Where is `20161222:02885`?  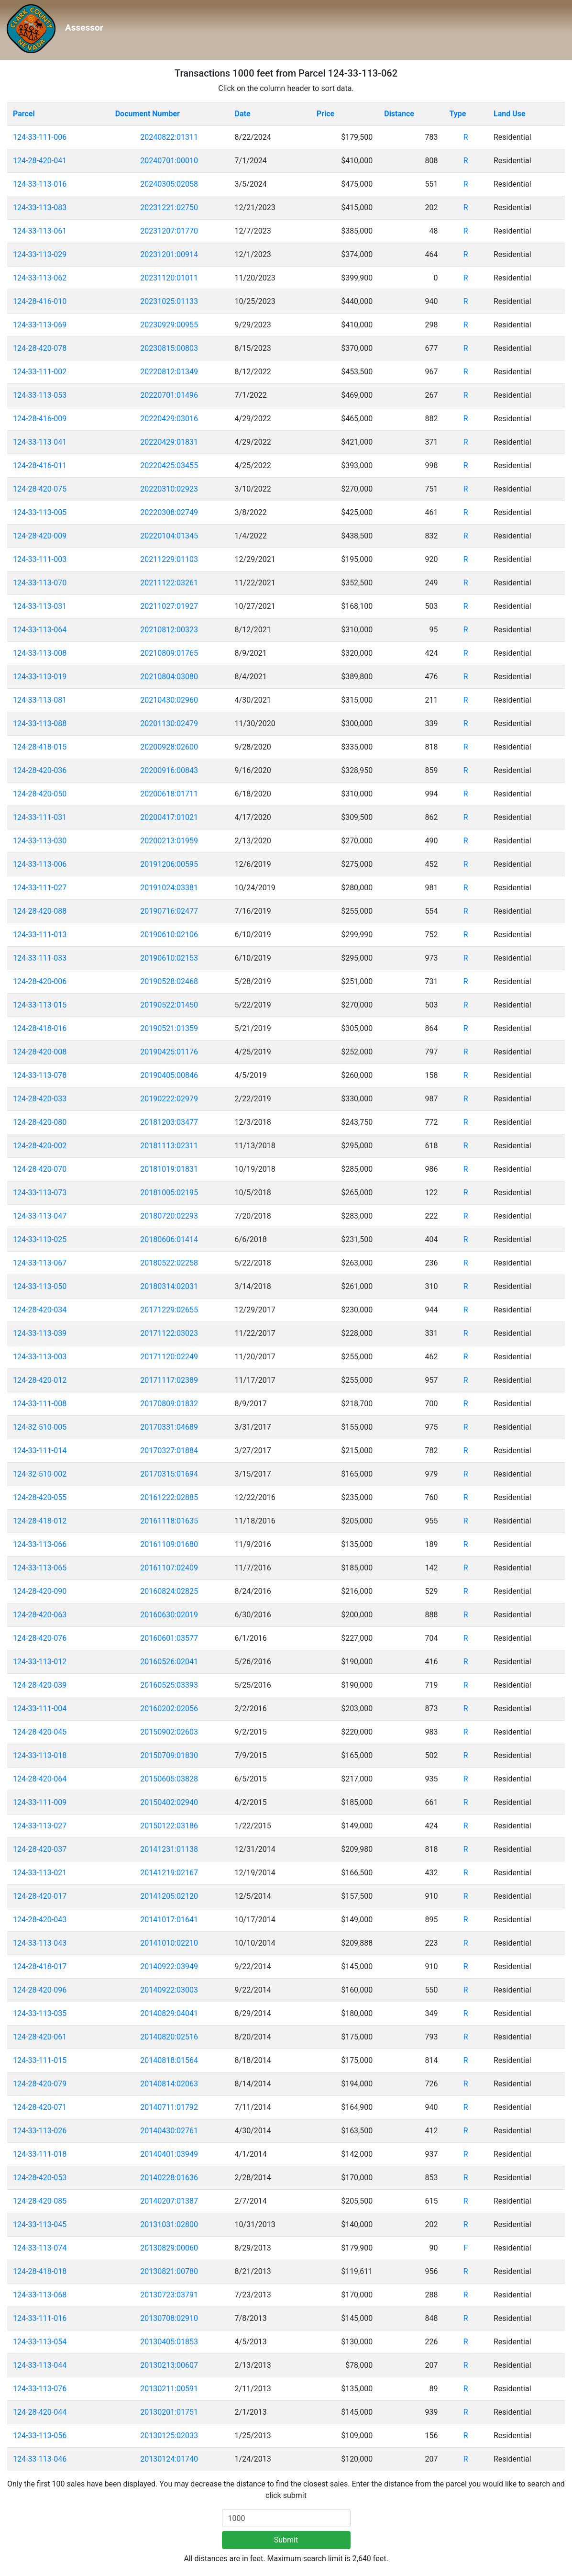
20161222:02885 is located at coordinates (169, 1497).